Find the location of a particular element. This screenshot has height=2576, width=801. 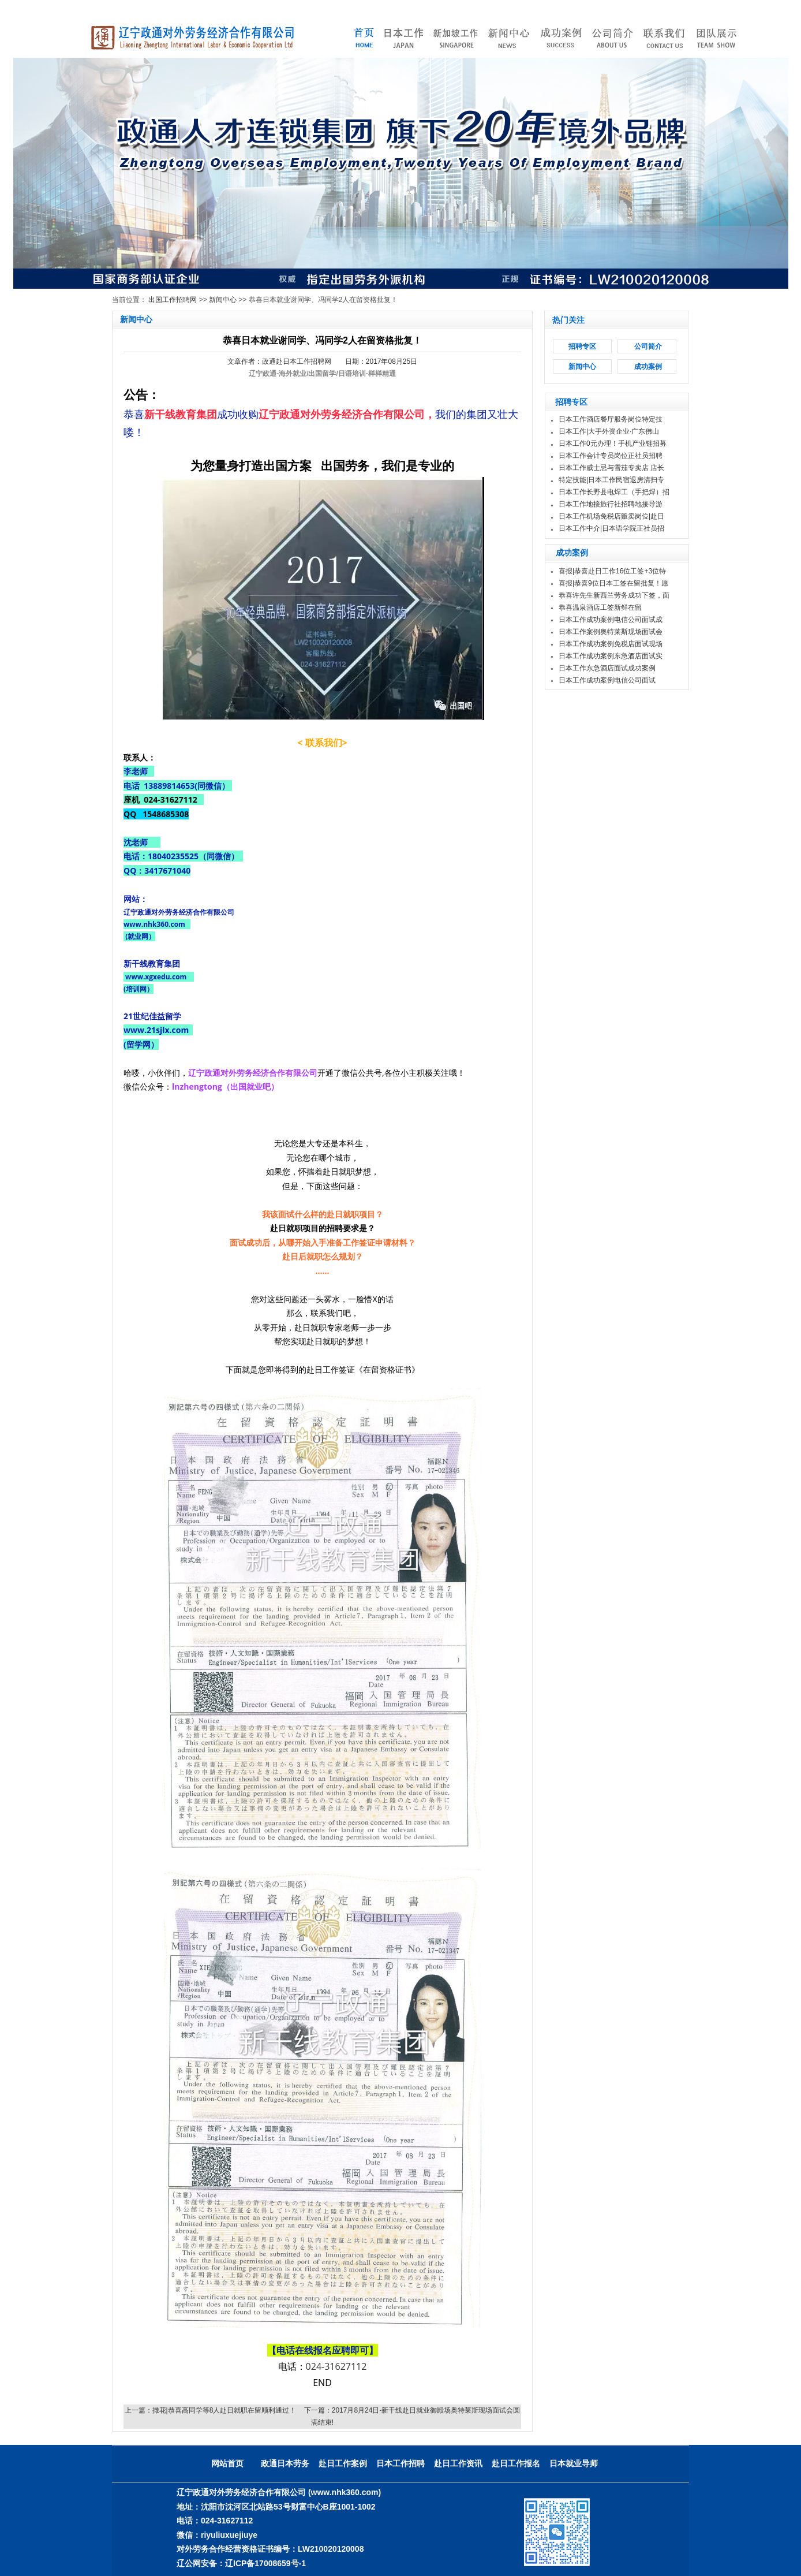

日本工作长野县电焊工（手把焊）招 is located at coordinates (614, 492).